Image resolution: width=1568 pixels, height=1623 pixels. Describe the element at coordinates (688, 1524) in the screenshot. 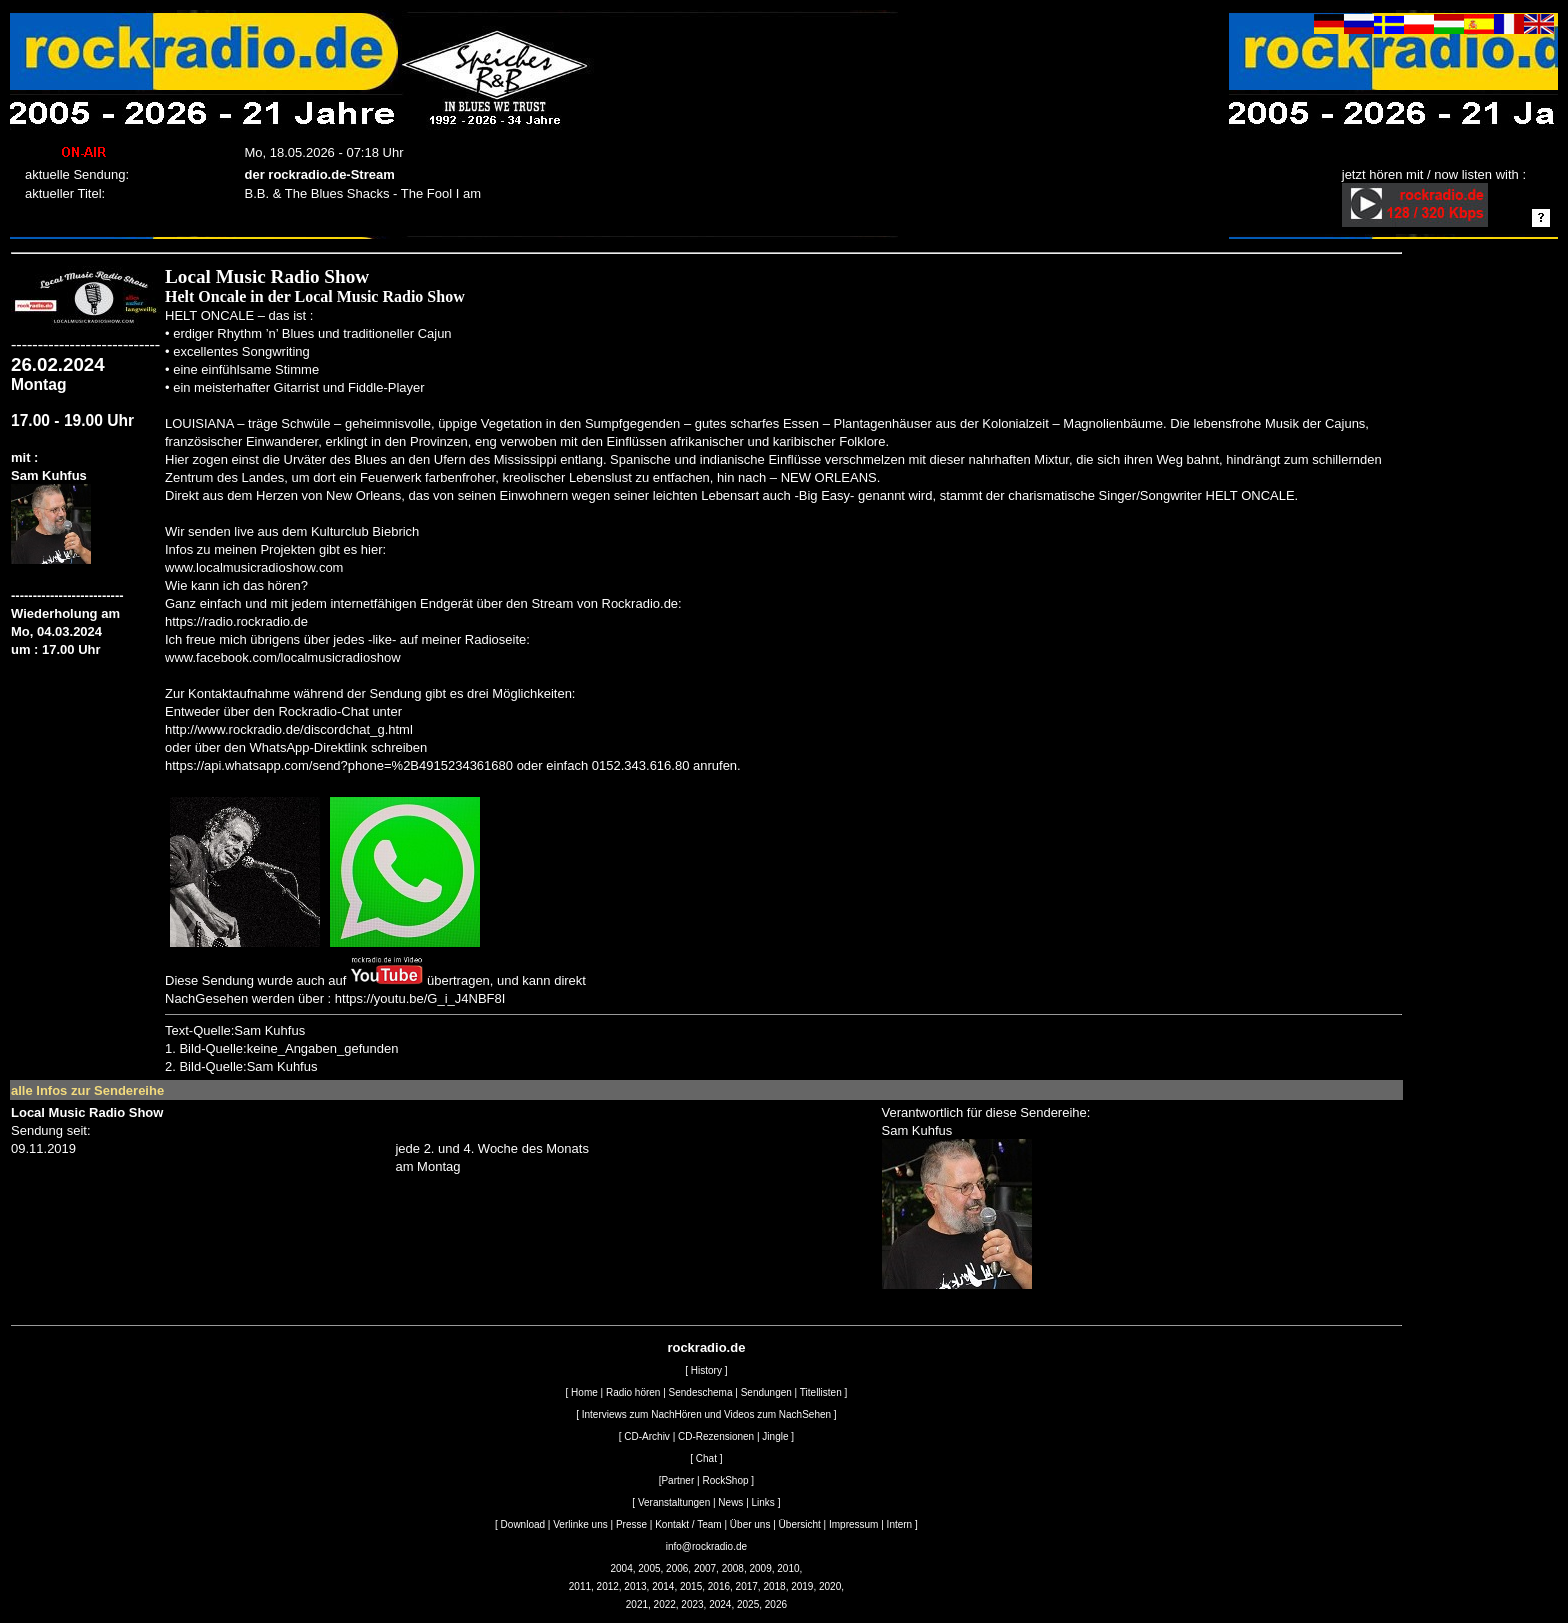

I see `Kontakt / Team` at that location.